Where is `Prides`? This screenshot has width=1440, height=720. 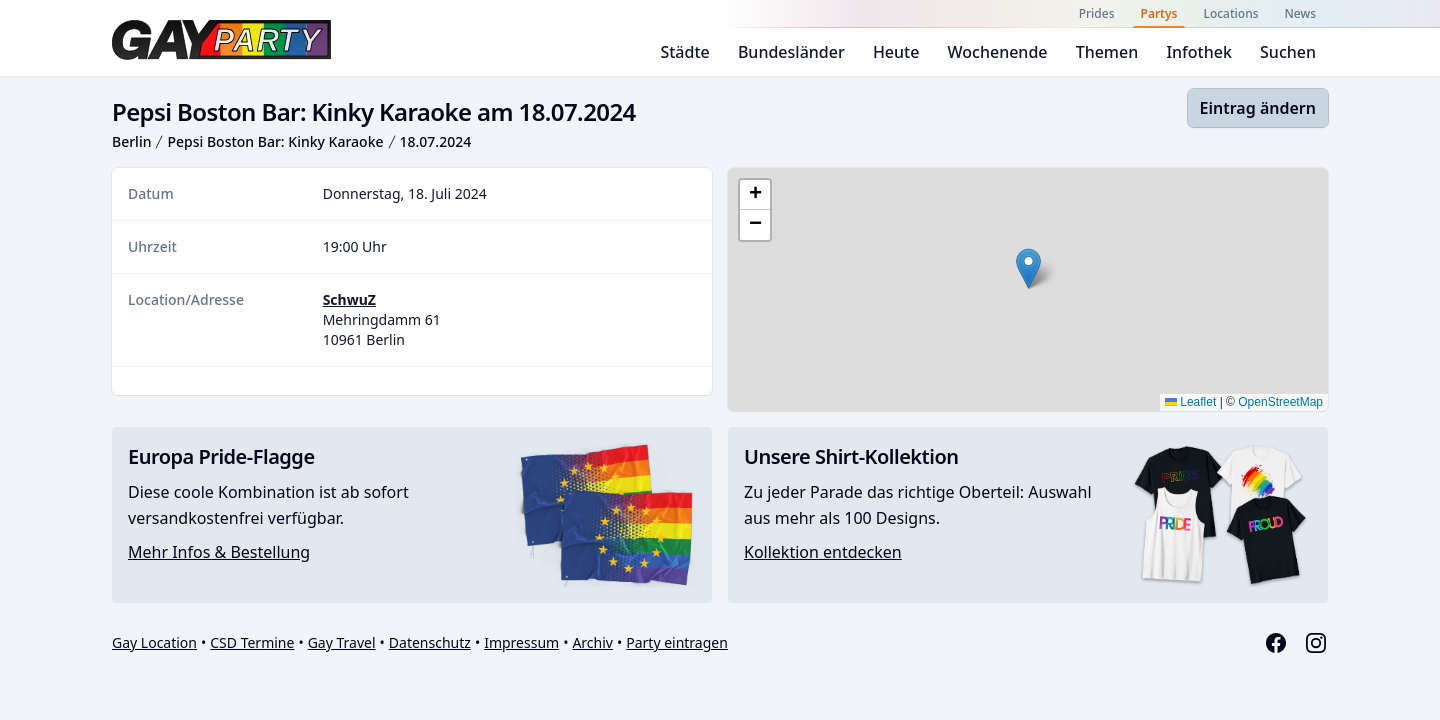 Prides is located at coordinates (1097, 13).